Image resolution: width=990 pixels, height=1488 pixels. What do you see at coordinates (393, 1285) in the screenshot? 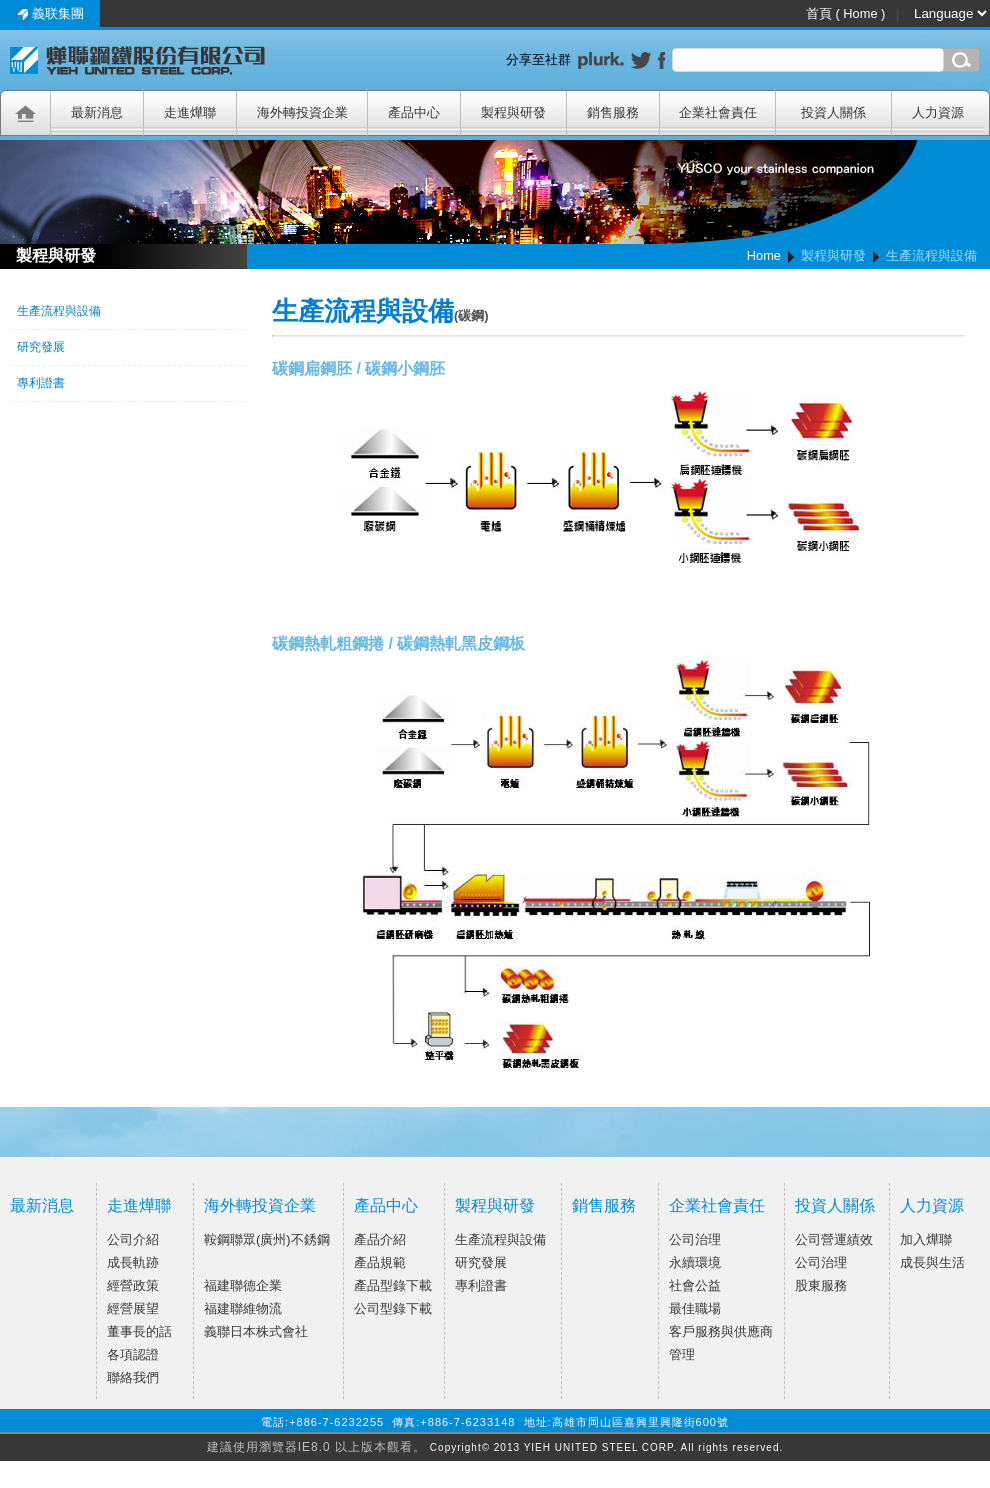
I see `產品型錄下載` at bounding box center [393, 1285].